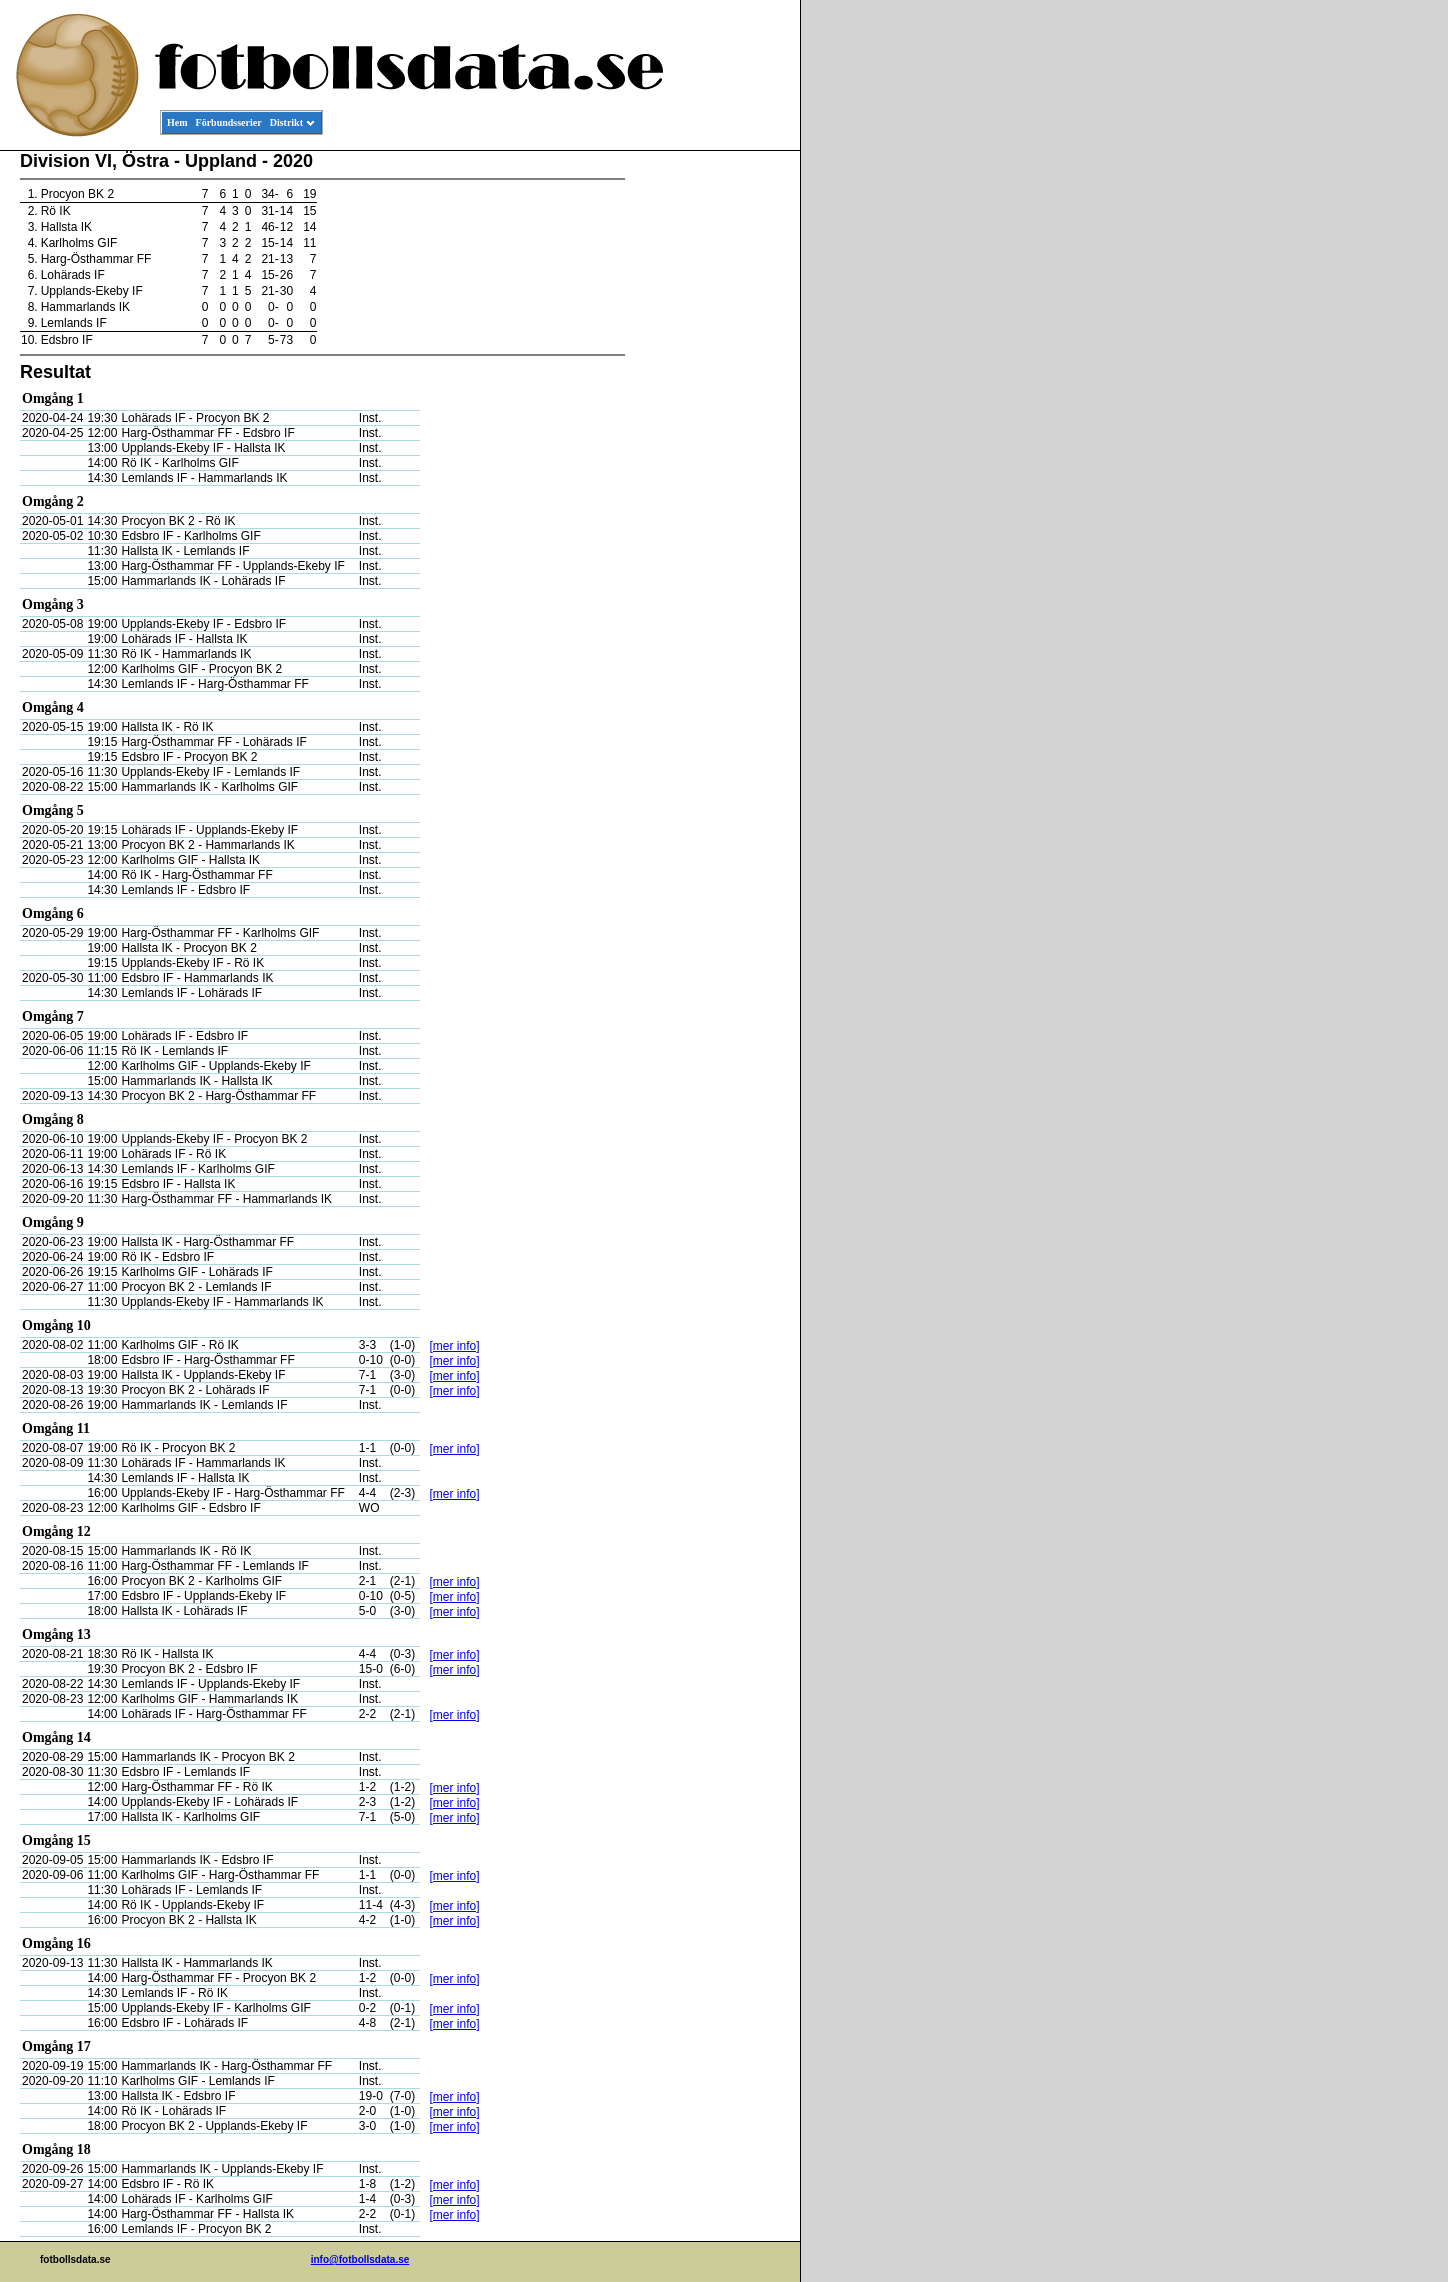 The width and height of the screenshot is (1448, 2282). I want to click on Hem, so click(177, 122).